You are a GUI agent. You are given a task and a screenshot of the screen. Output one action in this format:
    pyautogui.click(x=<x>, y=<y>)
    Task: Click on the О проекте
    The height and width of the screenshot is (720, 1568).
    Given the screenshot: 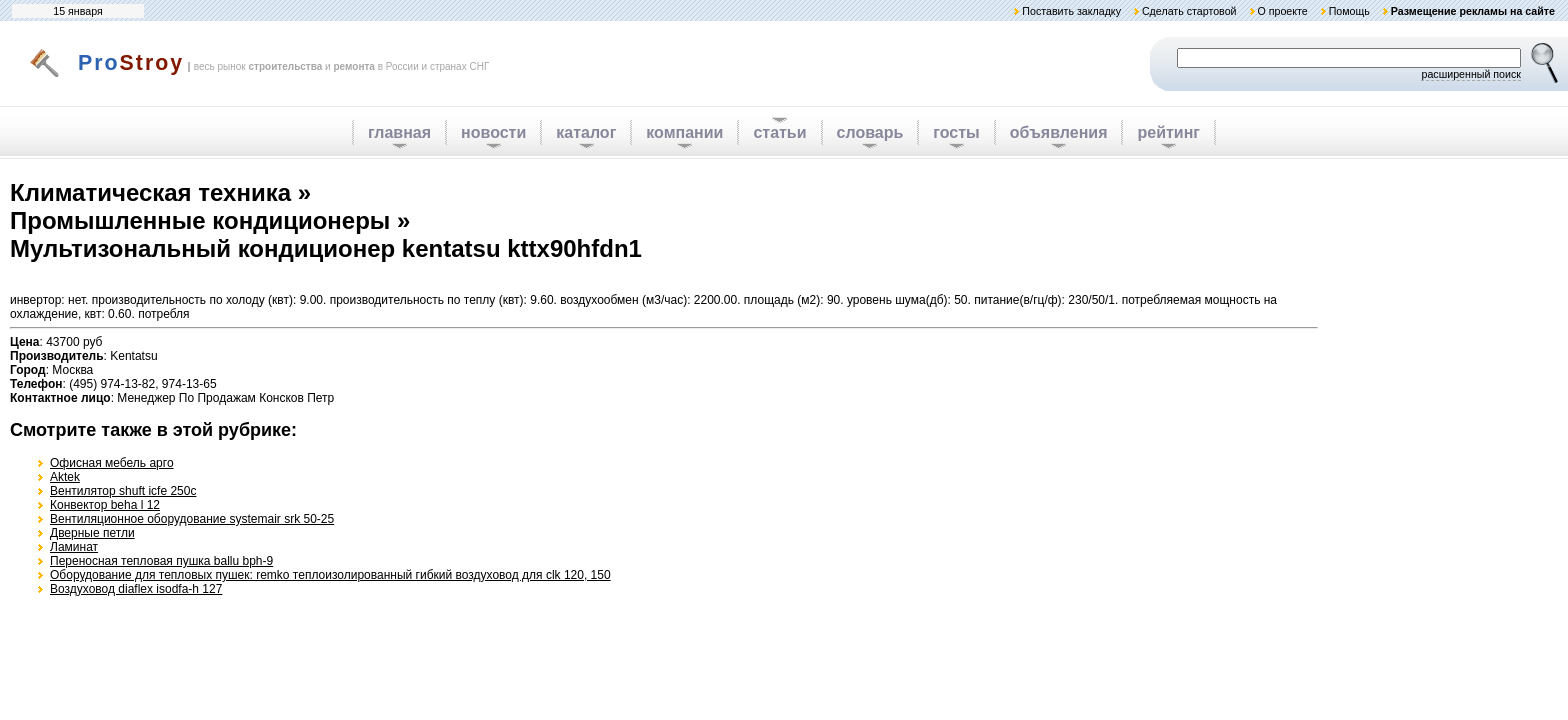 What is the action you would take?
    pyautogui.click(x=1282, y=11)
    